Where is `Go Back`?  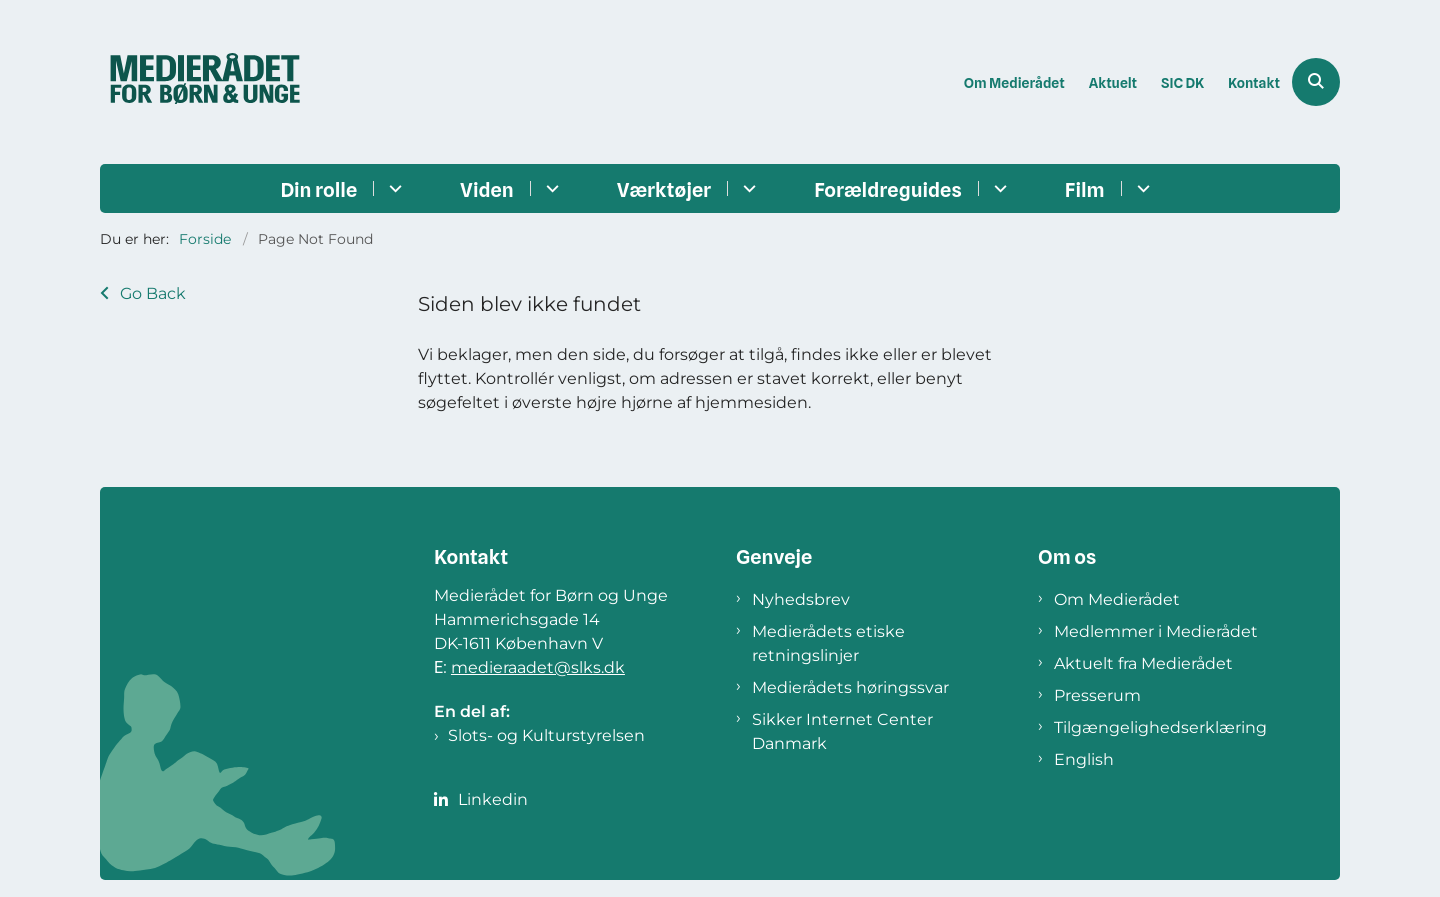 Go Back is located at coordinates (153, 293).